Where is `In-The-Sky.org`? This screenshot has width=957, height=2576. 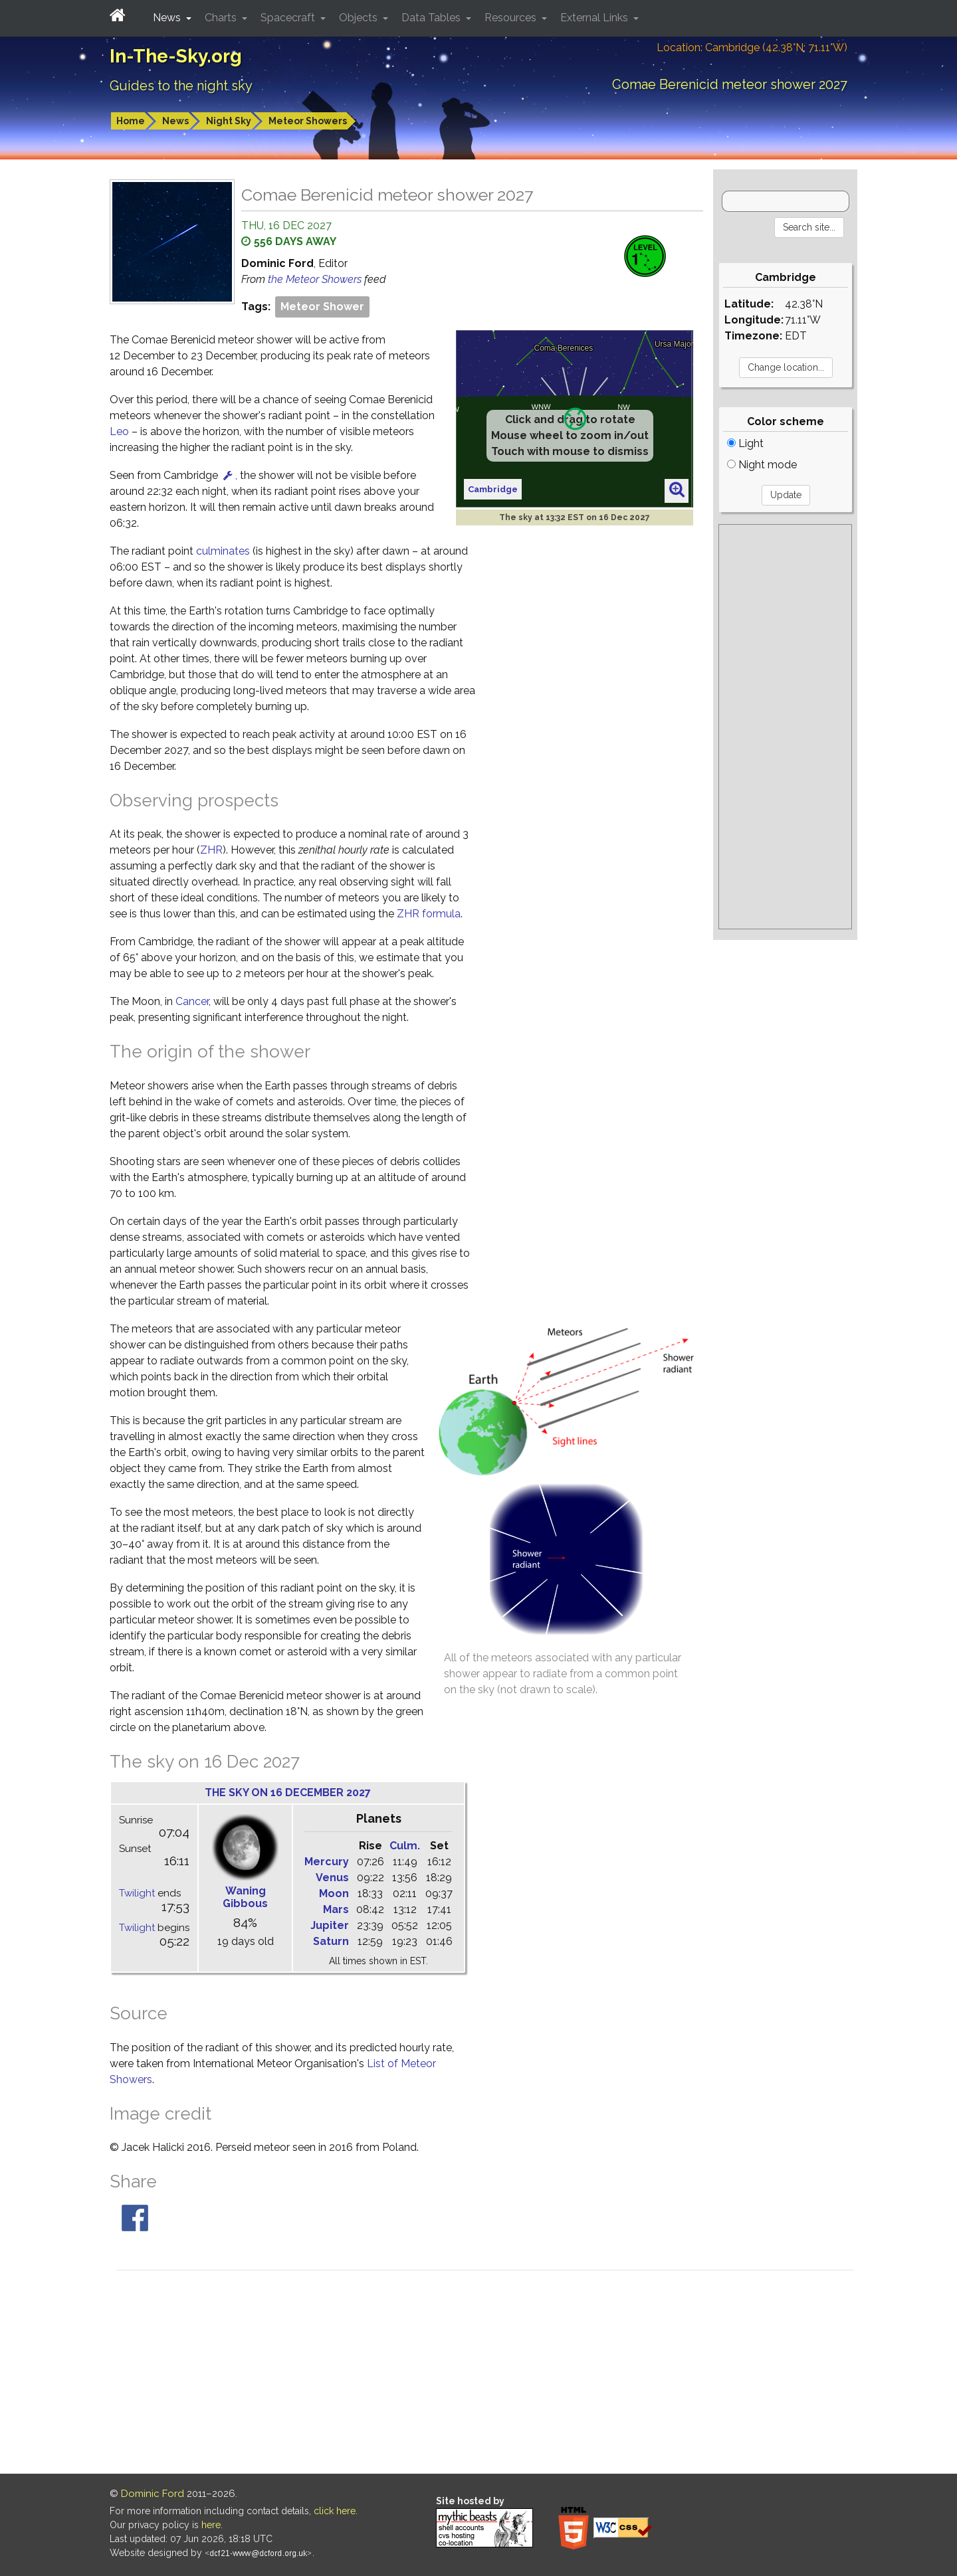 In-The-Sky.org is located at coordinates (176, 56).